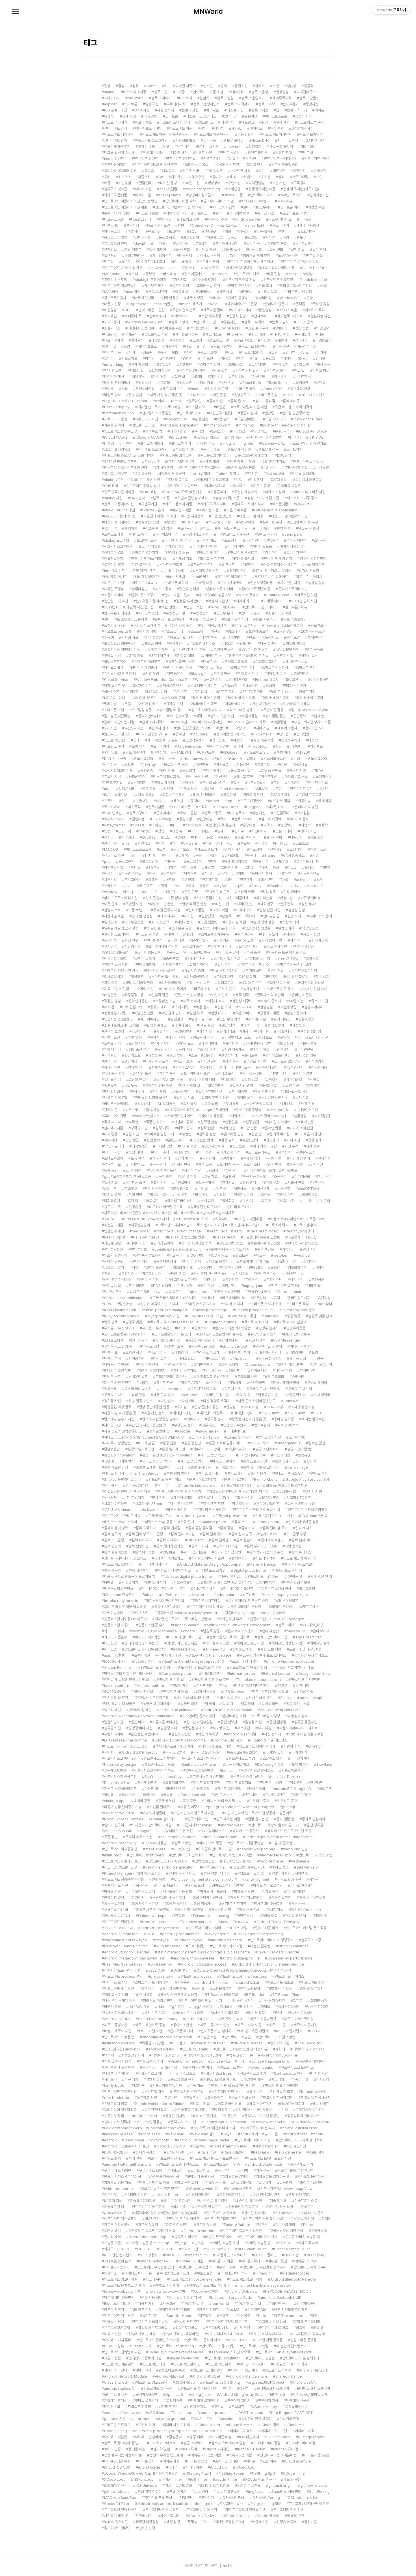 The image size is (416, 2576). Describe the element at coordinates (290, 1958) in the screenshot. I see `SparseArray performance` at that location.